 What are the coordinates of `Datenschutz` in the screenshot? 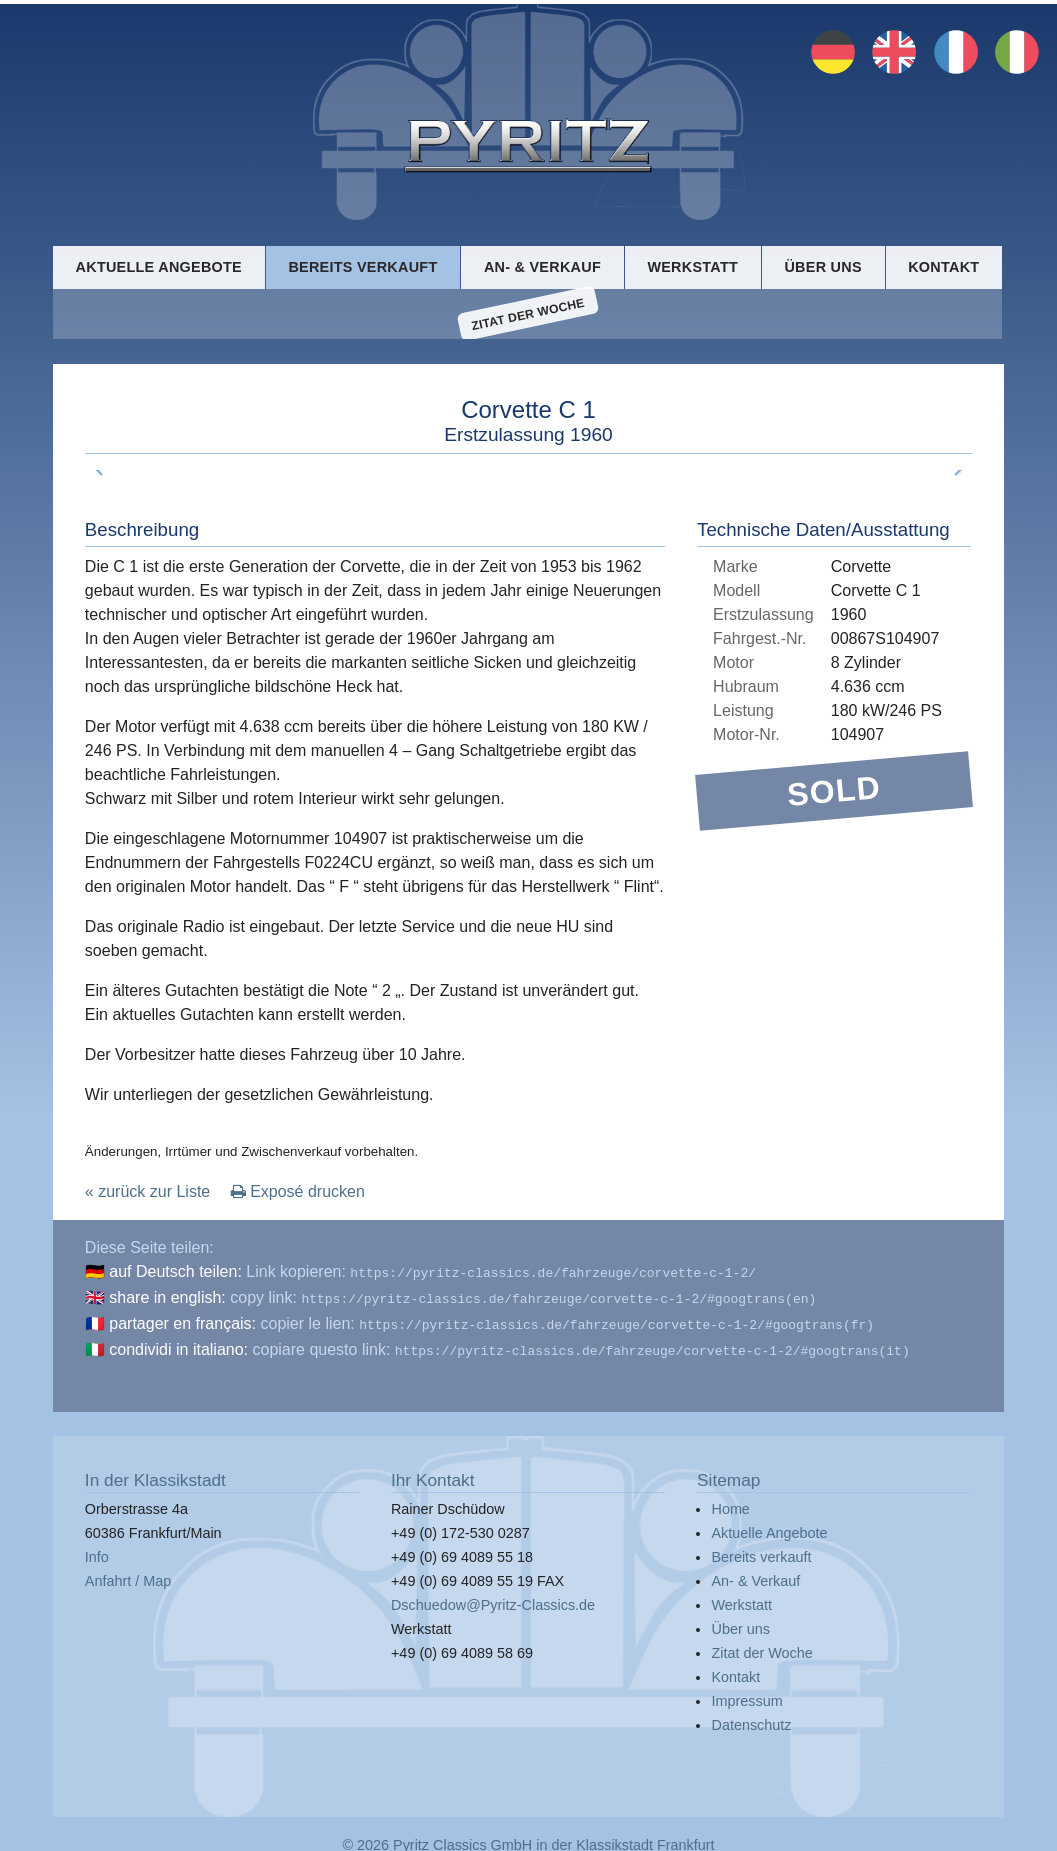 It's located at (751, 1719).